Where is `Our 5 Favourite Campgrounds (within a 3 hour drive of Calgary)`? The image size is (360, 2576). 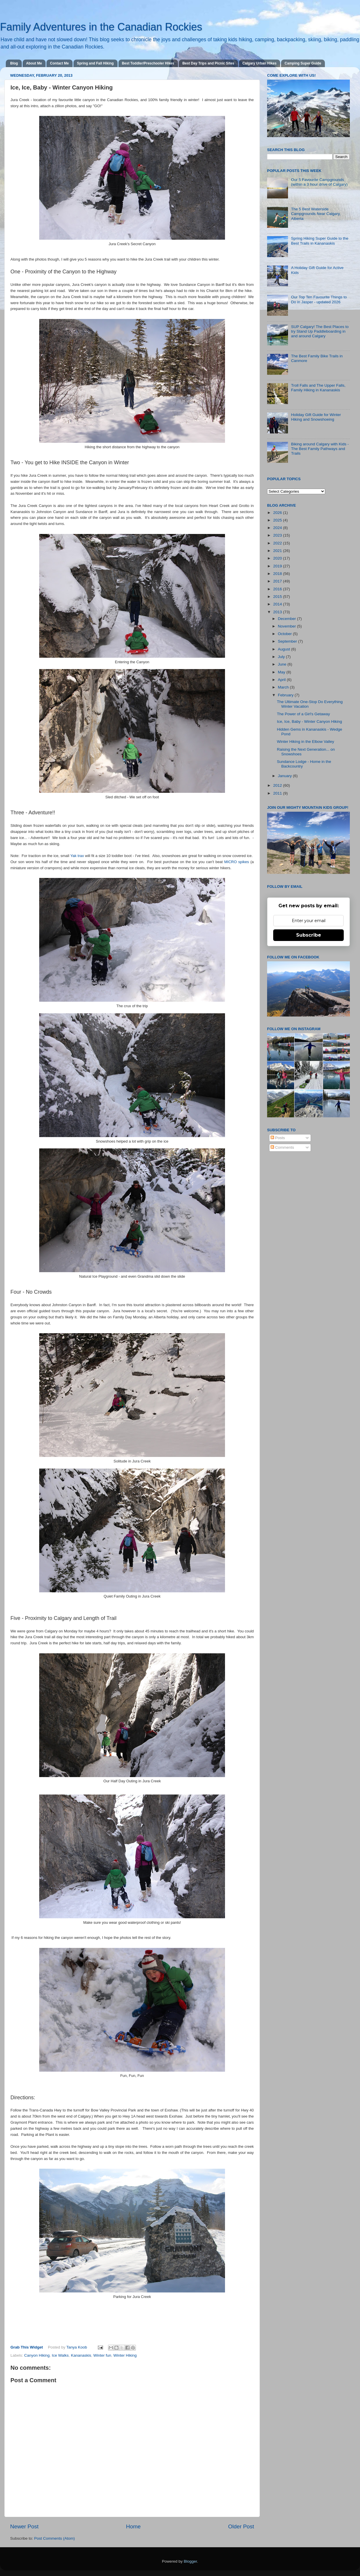 Our 5 Favourite Campgrounds (within a 3 hour drive of Calgary) is located at coordinates (319, 182).